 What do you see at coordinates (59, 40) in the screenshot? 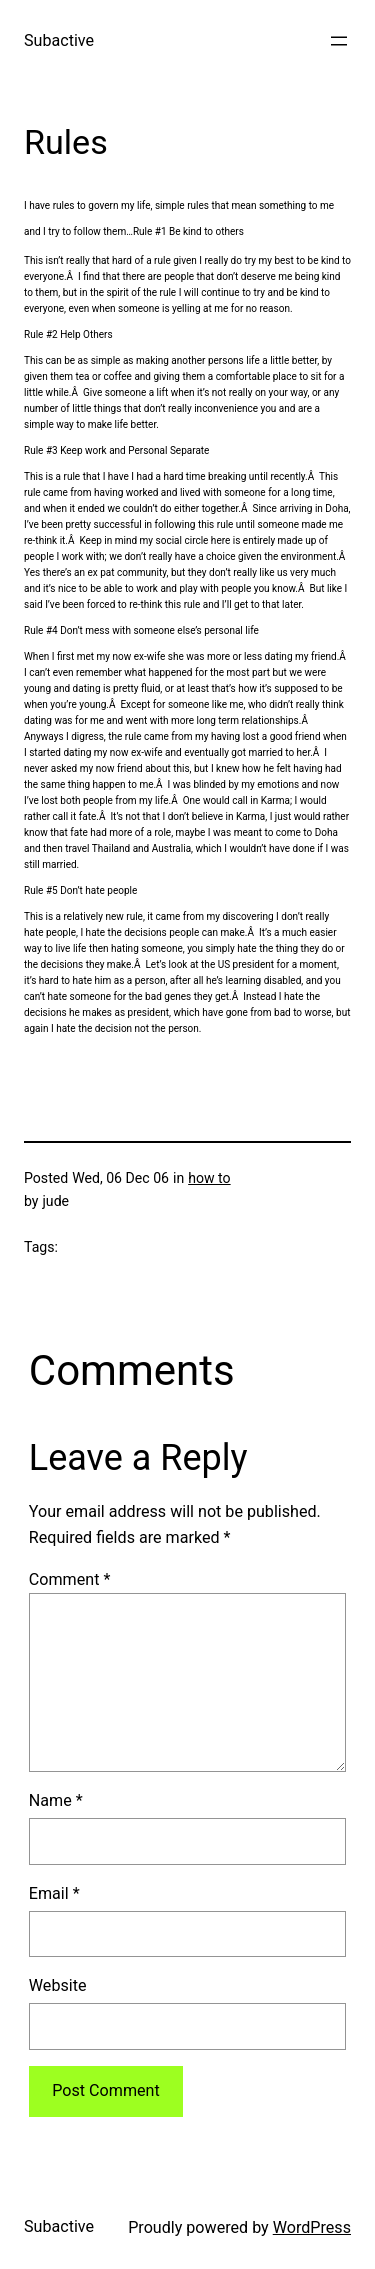
I see `Subactive` at bounding box center [59, 40].